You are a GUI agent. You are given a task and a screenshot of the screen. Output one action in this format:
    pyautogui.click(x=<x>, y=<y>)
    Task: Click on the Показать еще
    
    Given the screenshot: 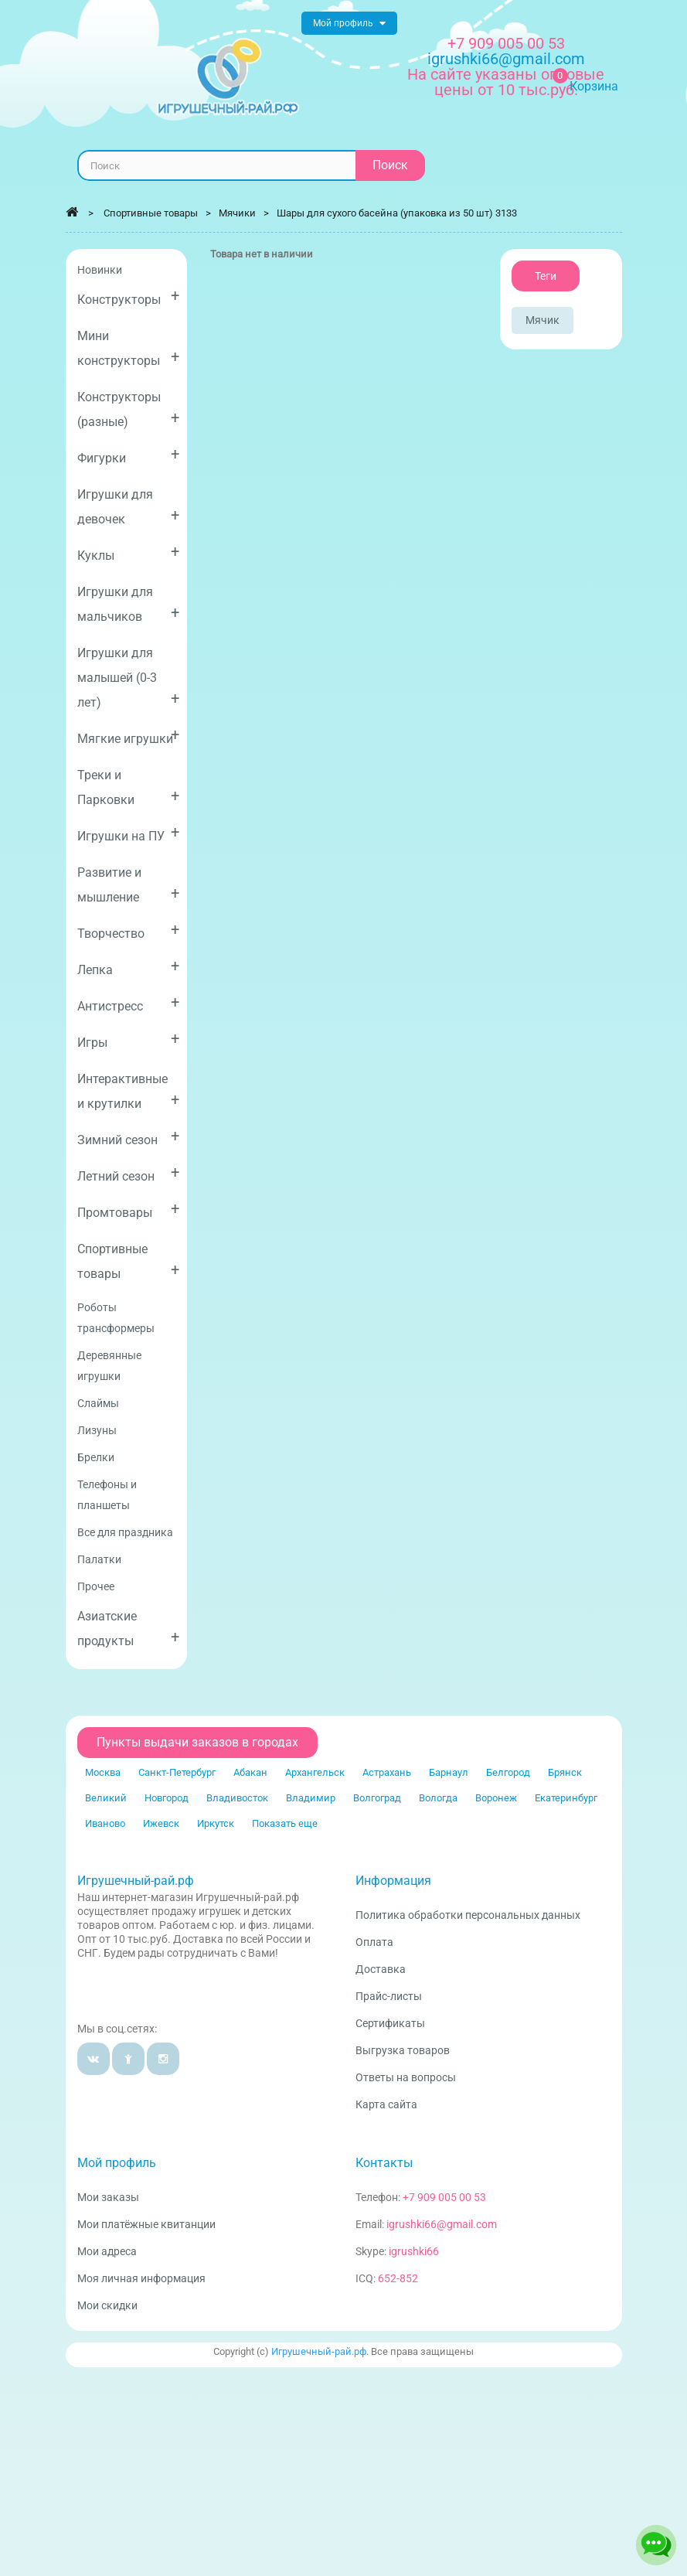 What is the action you would take?
    pyautogui.click(x=285, y=1823)
    